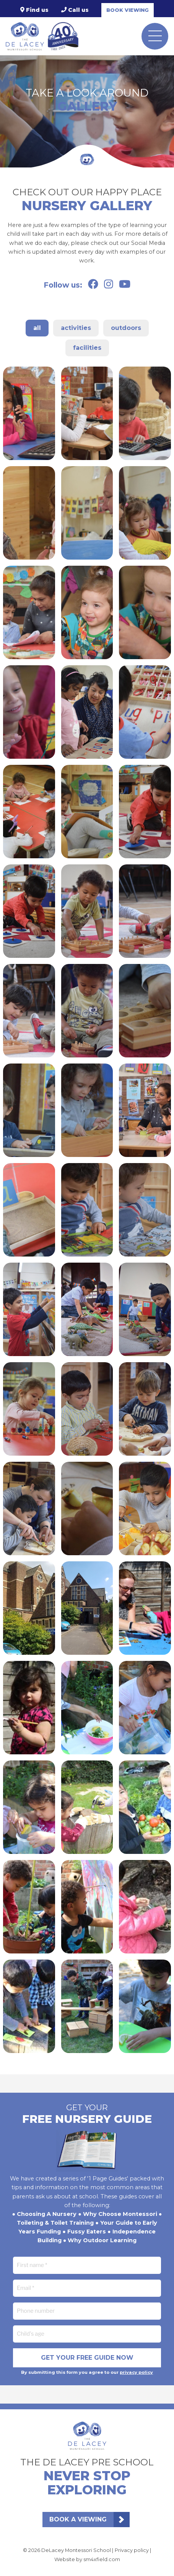  What do you see at coordinates (87, 347) in the screenshot?
I see `Facilities` at bounding box center [87, 347].